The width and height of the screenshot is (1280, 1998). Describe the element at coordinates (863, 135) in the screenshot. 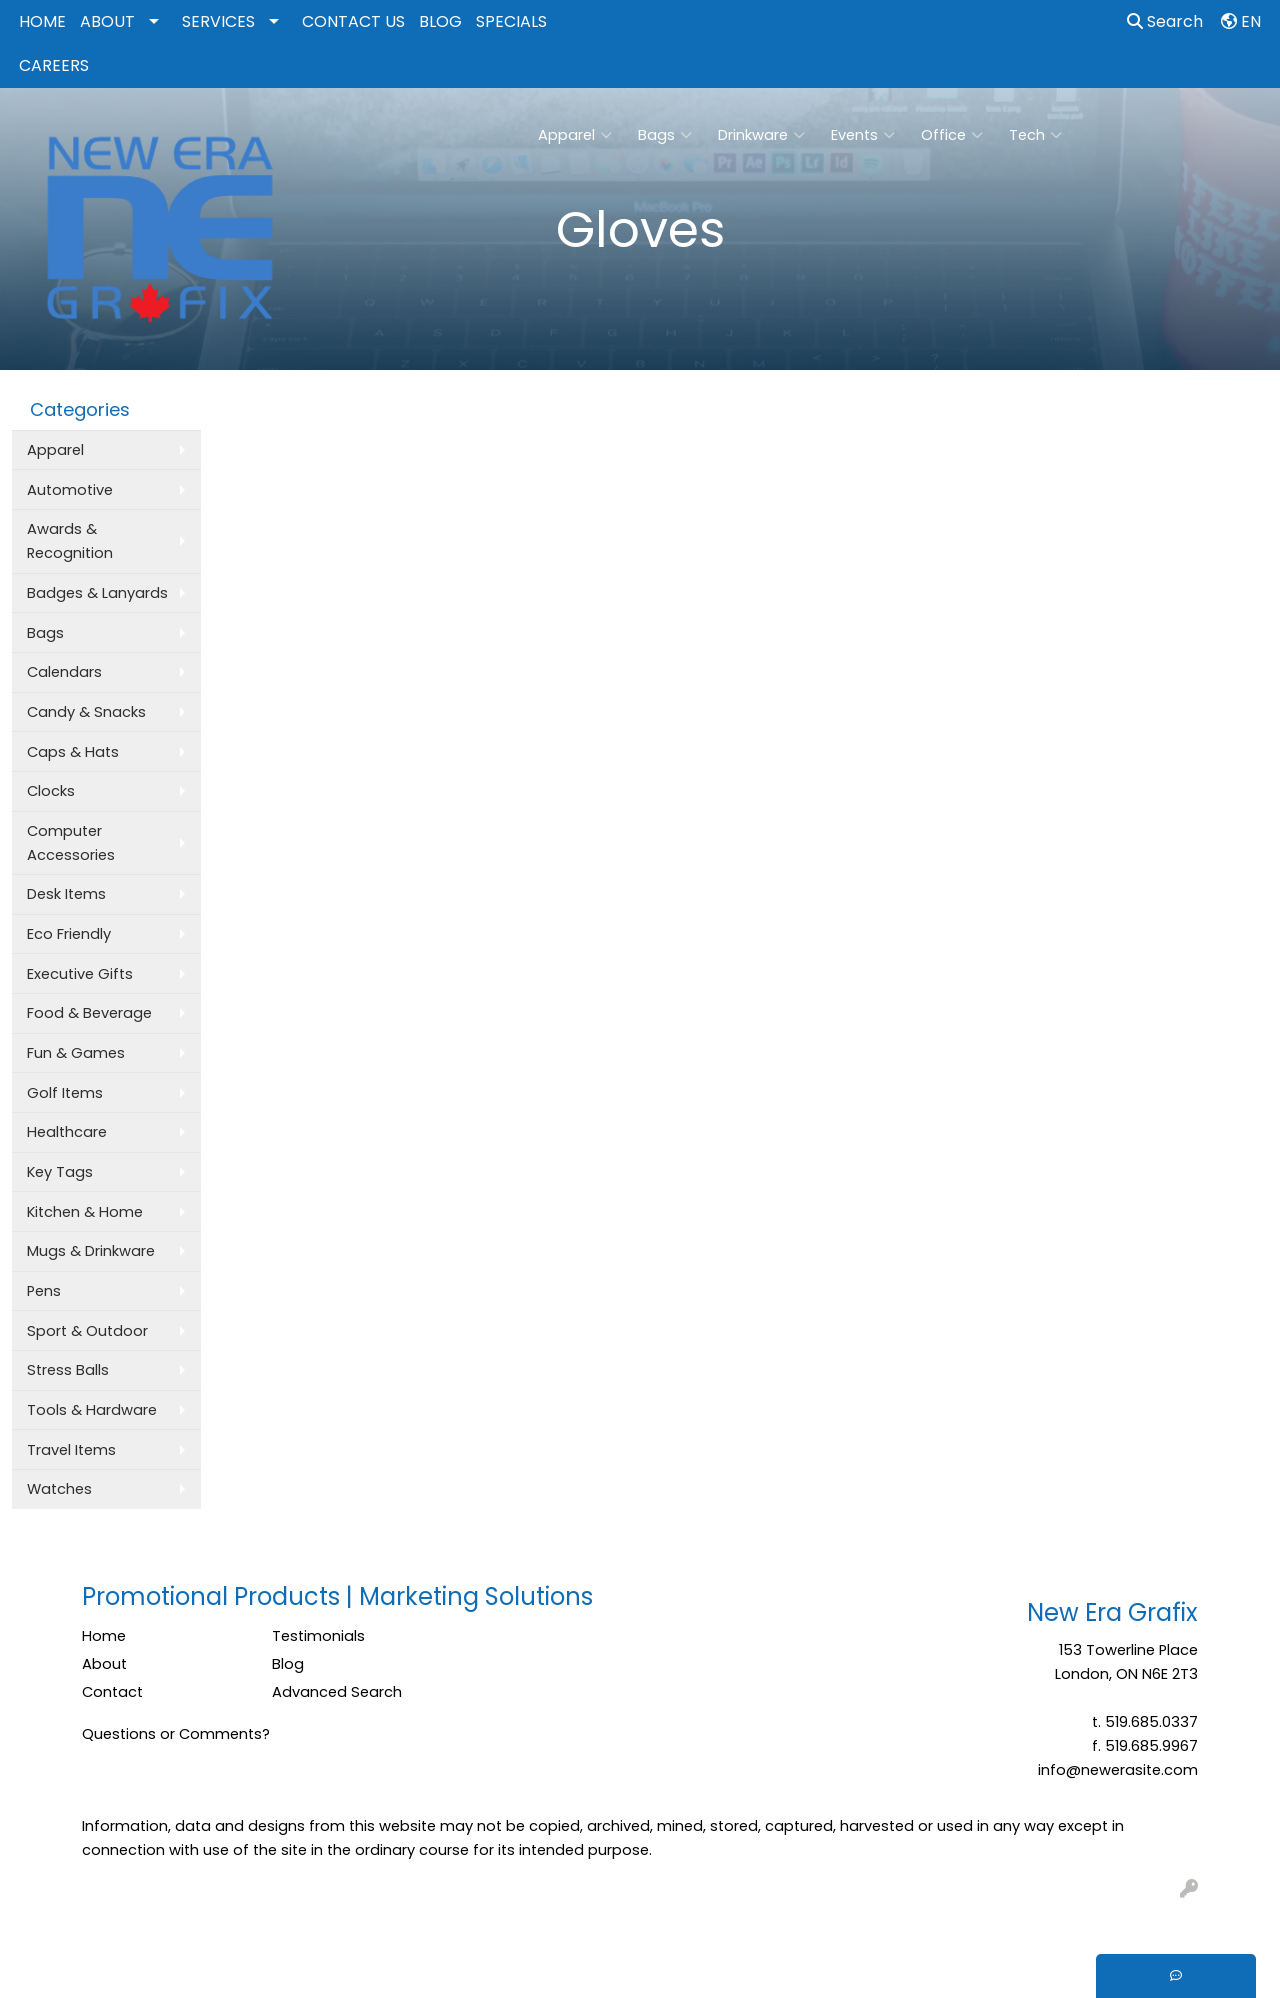

I see `Events` at that location.